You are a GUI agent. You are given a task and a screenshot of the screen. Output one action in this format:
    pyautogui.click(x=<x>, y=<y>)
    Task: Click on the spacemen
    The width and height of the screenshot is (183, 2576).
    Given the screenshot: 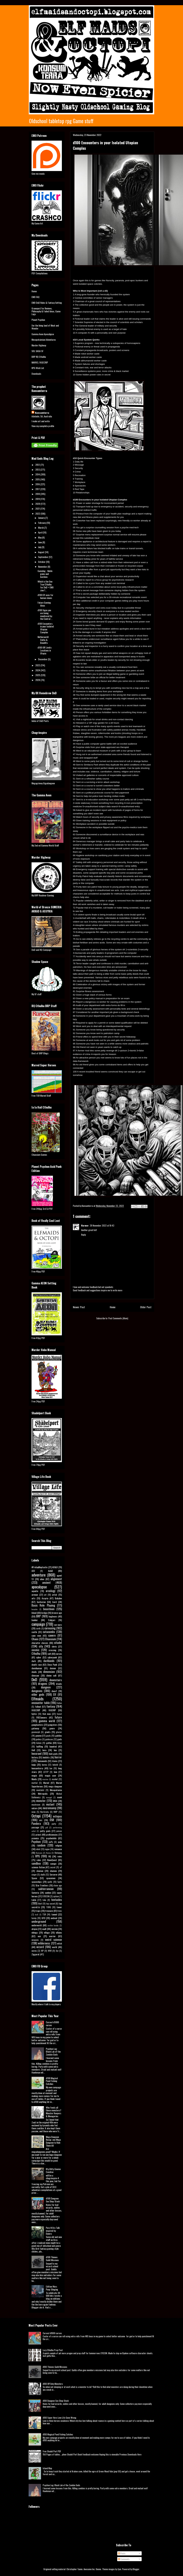 What is the action you would take?
    pyautogui.click(x=50, y=1878)
    